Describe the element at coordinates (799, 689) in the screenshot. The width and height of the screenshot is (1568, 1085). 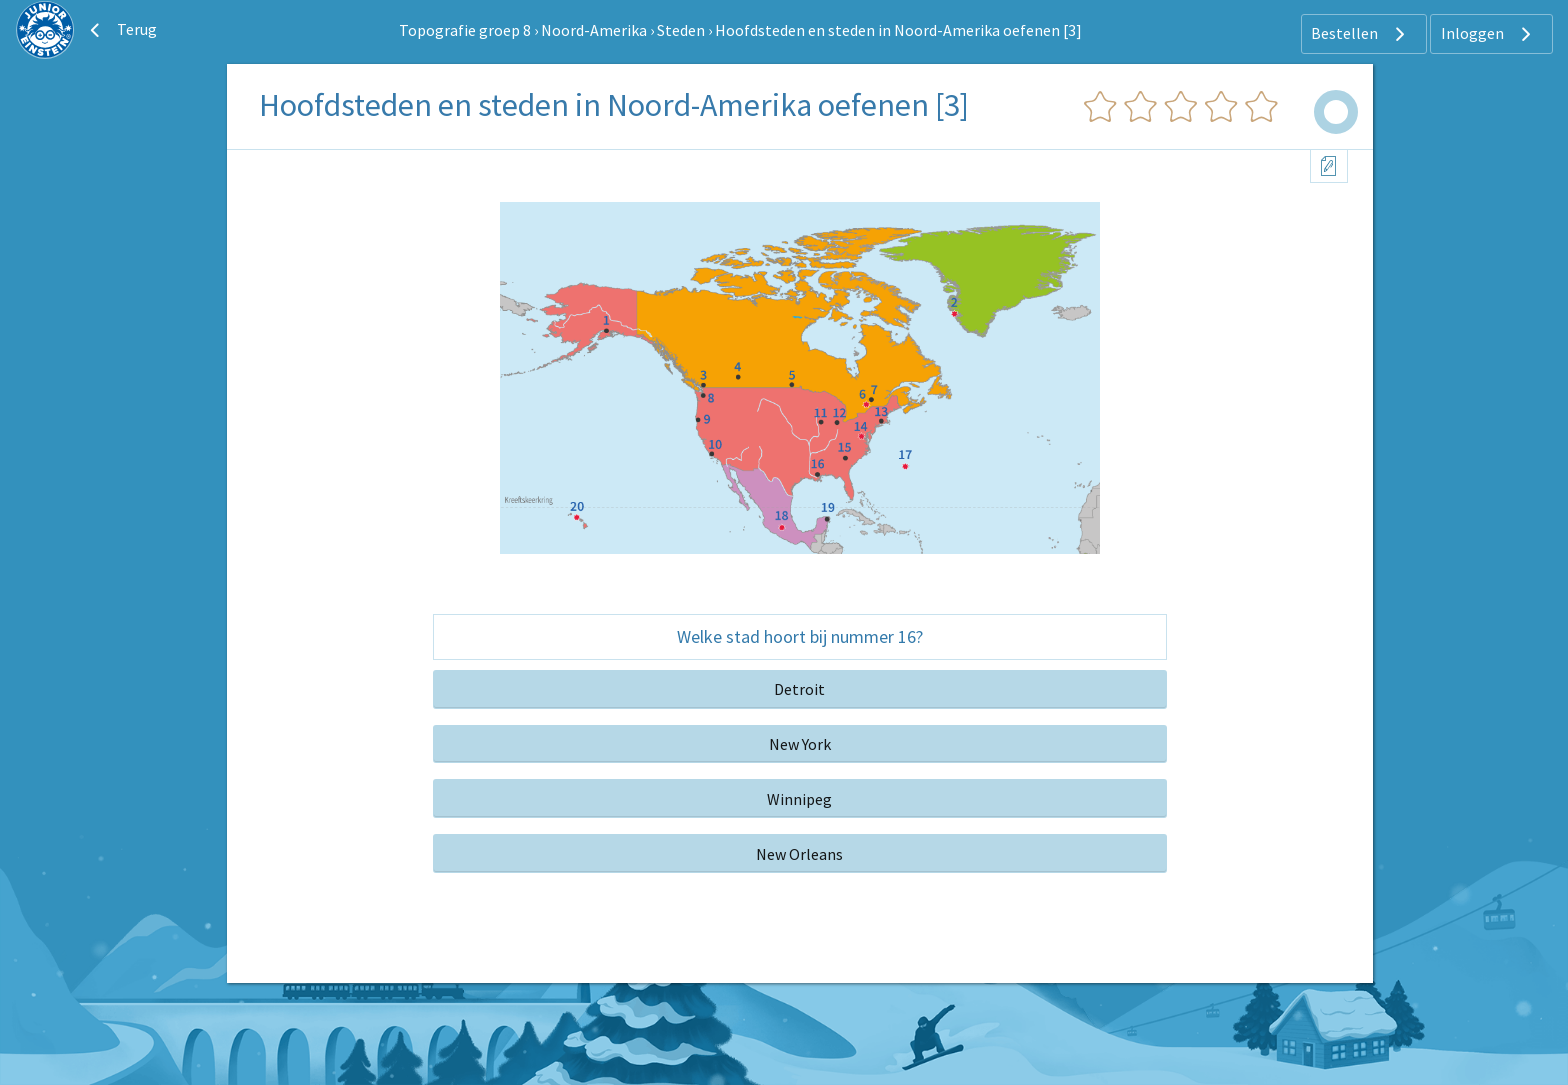
I see `Detroit` at that location.